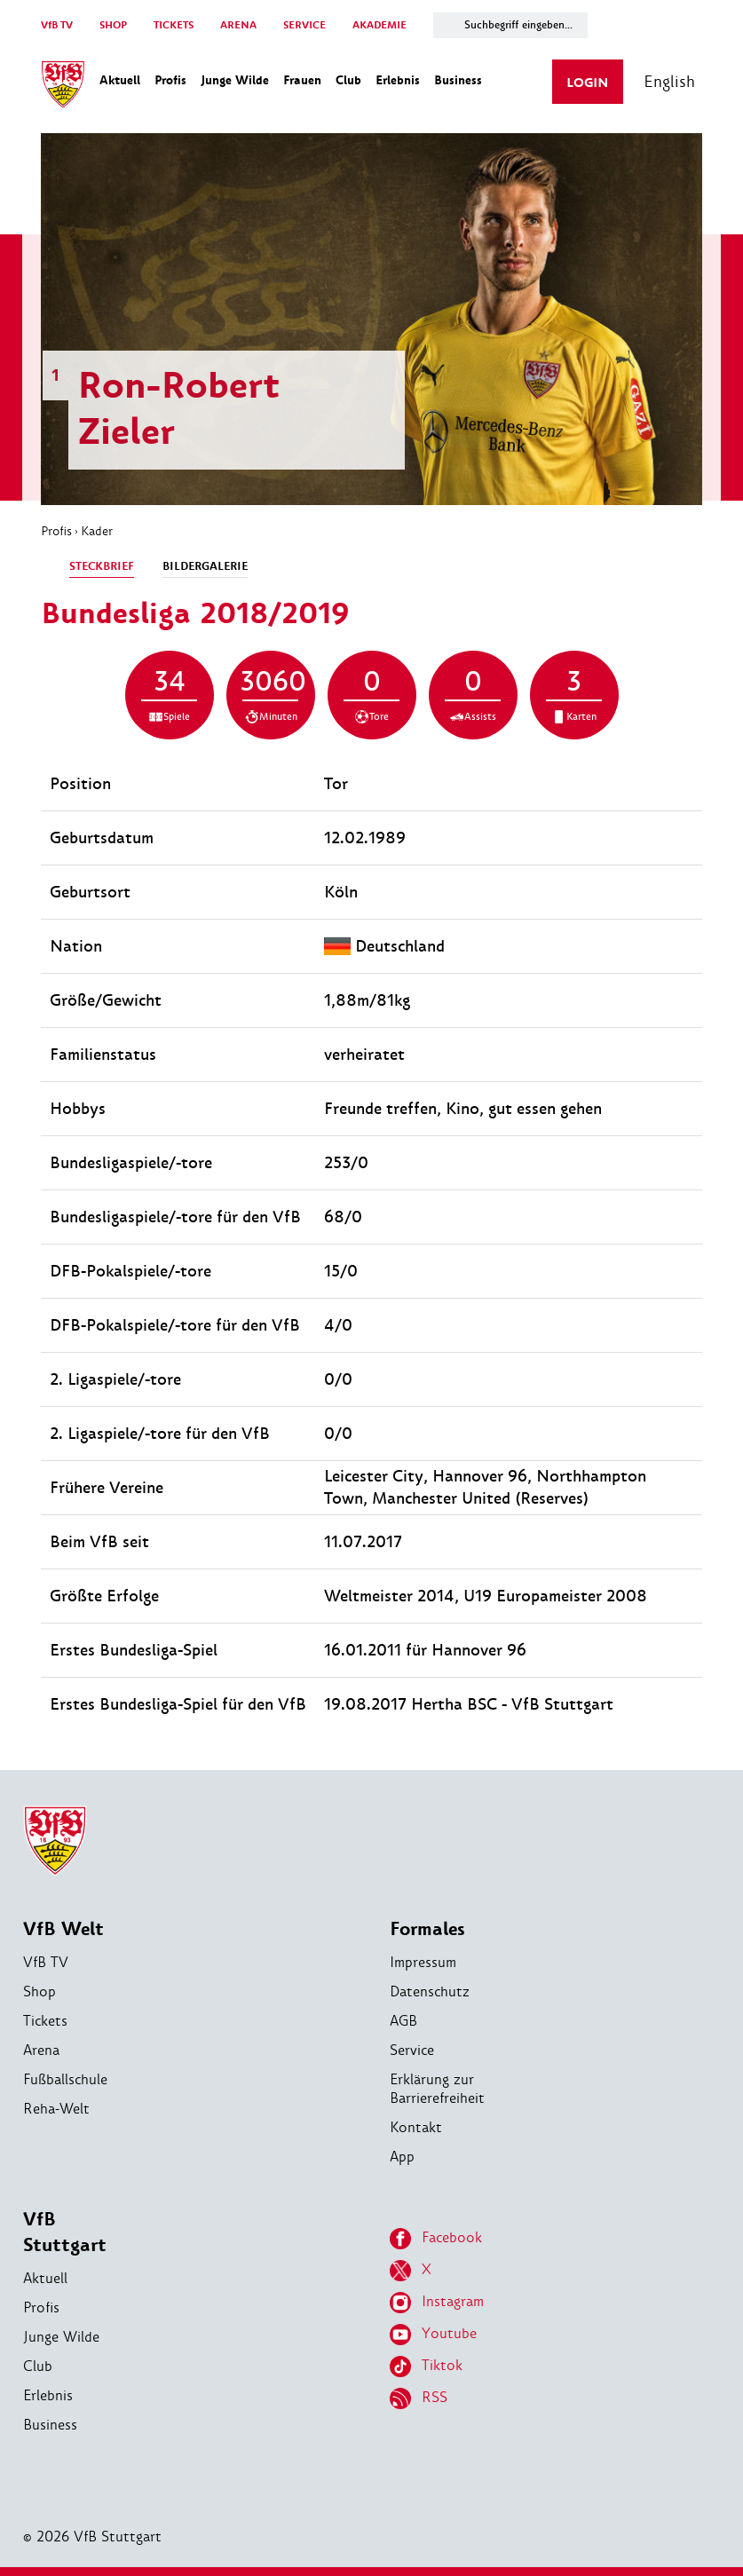 This screenshot has height=2576, width=743. What do you see at coordinates (113, 25) in the screenshot?
I see `SHOP` at bounding box center [113, 25].